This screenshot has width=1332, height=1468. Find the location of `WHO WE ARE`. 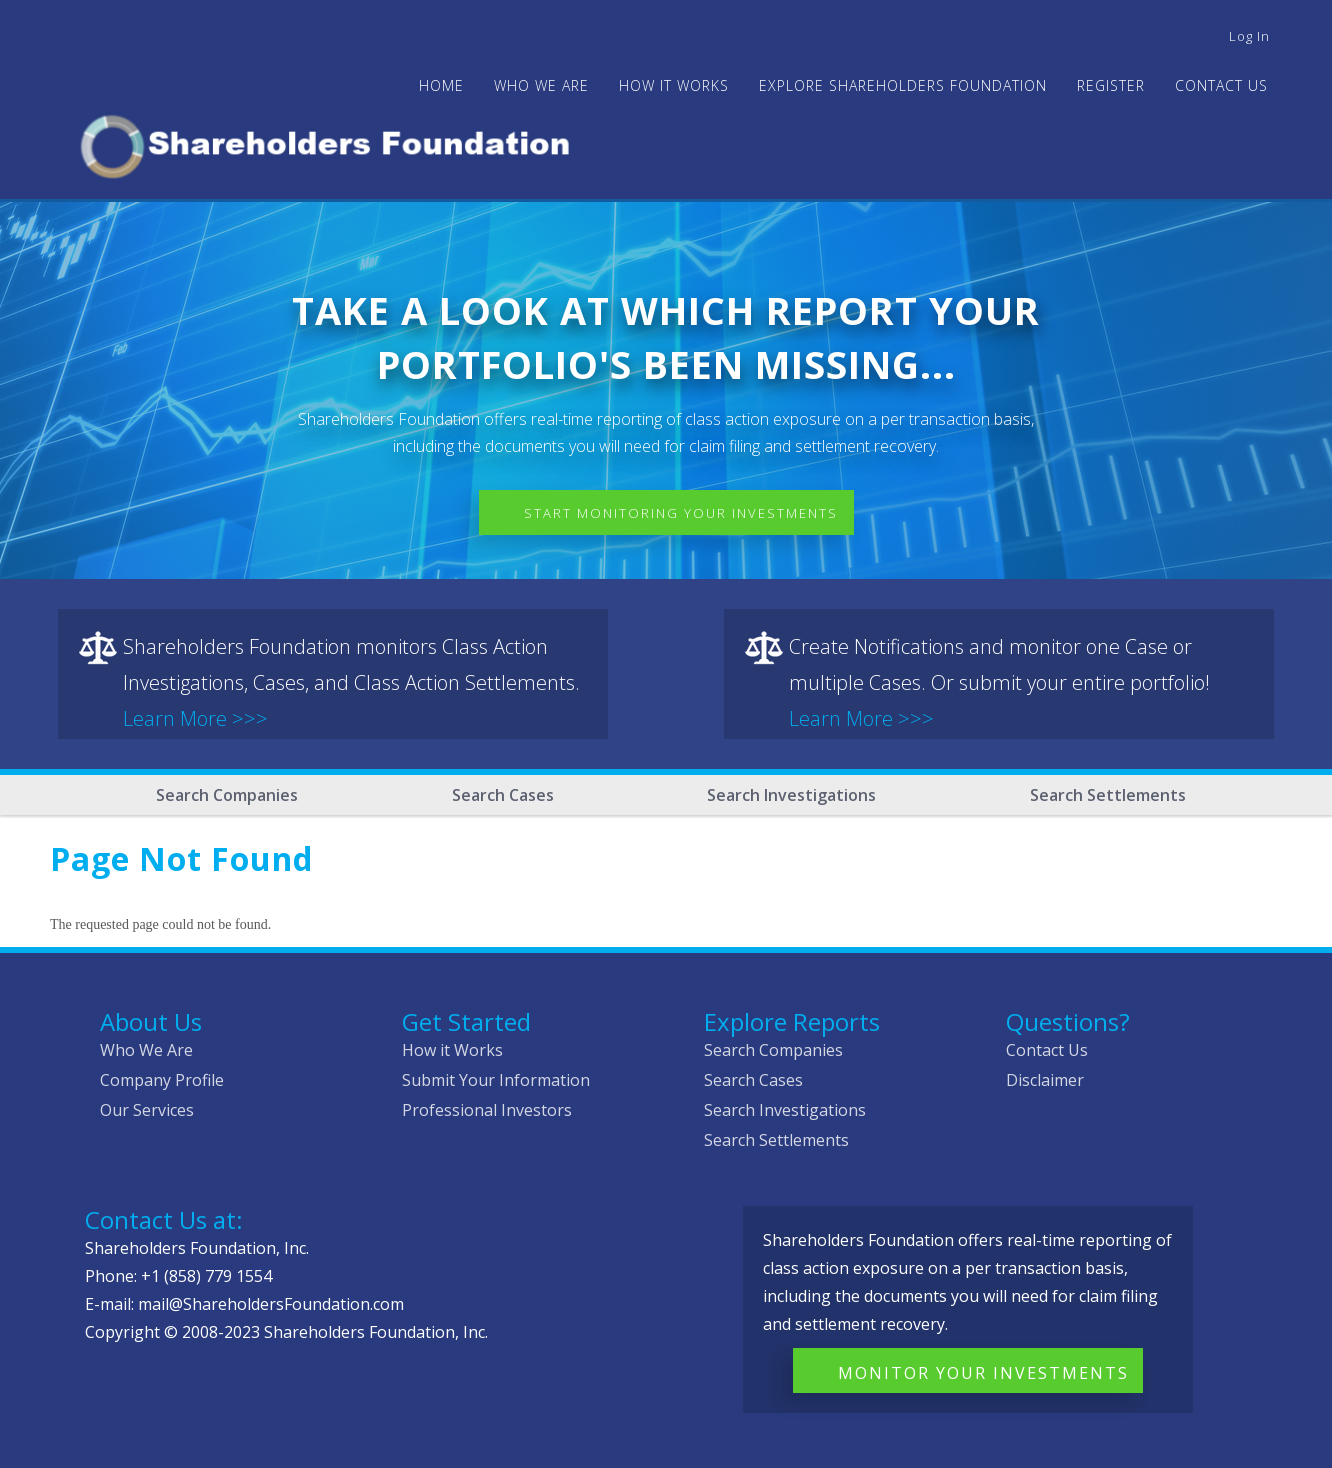

WHO WE ARE is located at coordinates (541, 85).